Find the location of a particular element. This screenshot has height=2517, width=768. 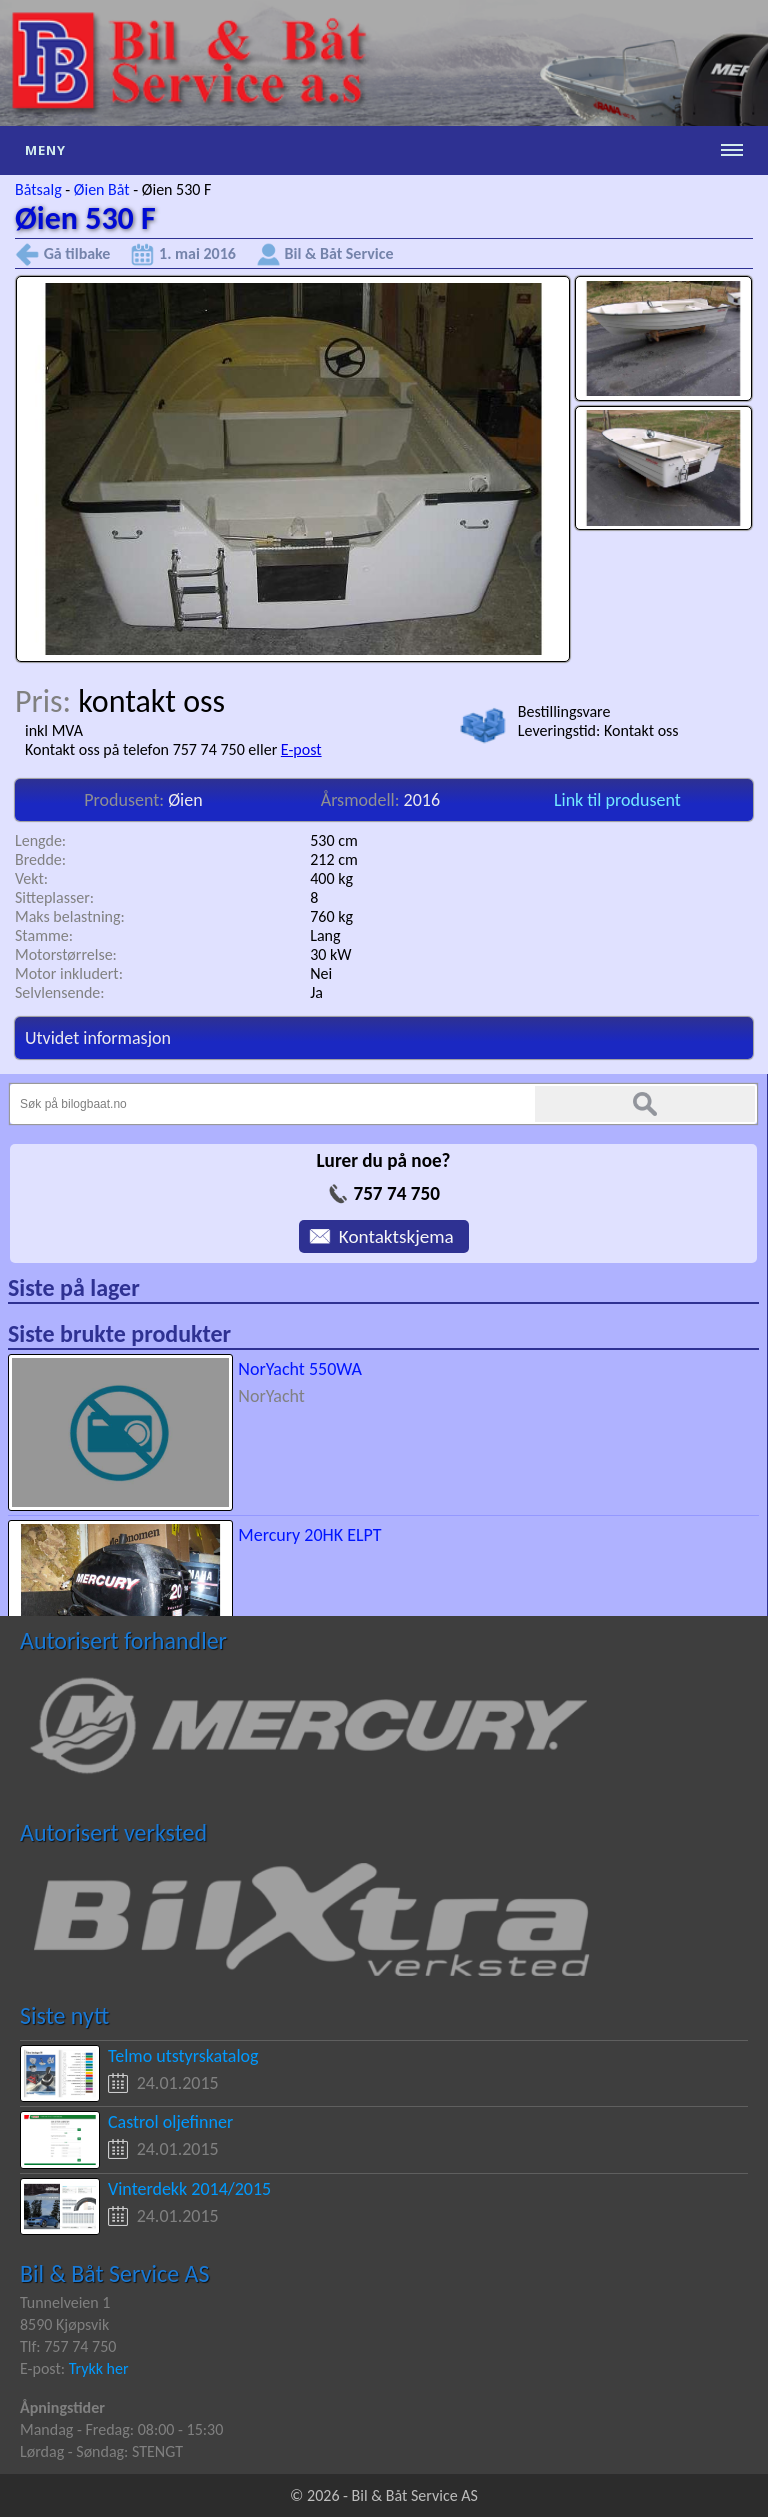

kontakt oss is located at coordinates (151, 701).